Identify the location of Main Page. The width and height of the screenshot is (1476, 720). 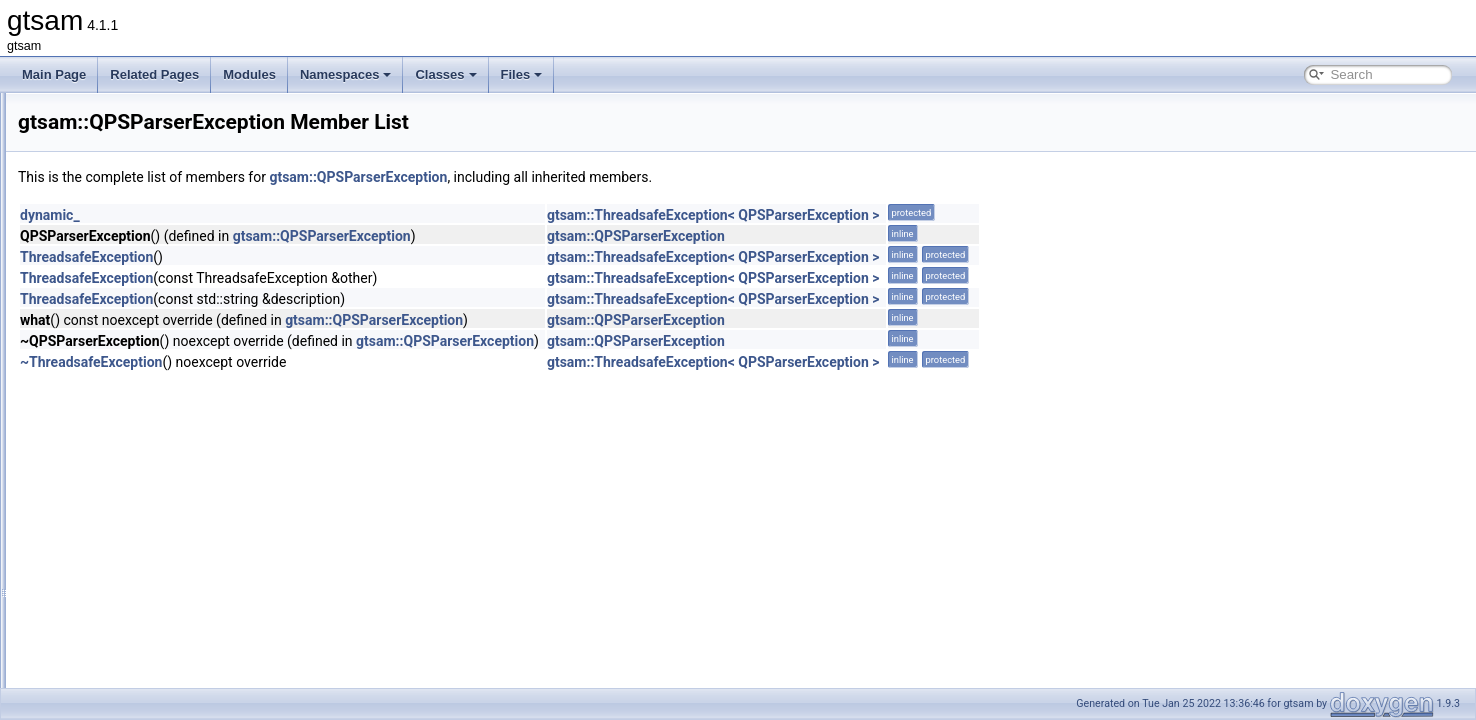
(54, 74).